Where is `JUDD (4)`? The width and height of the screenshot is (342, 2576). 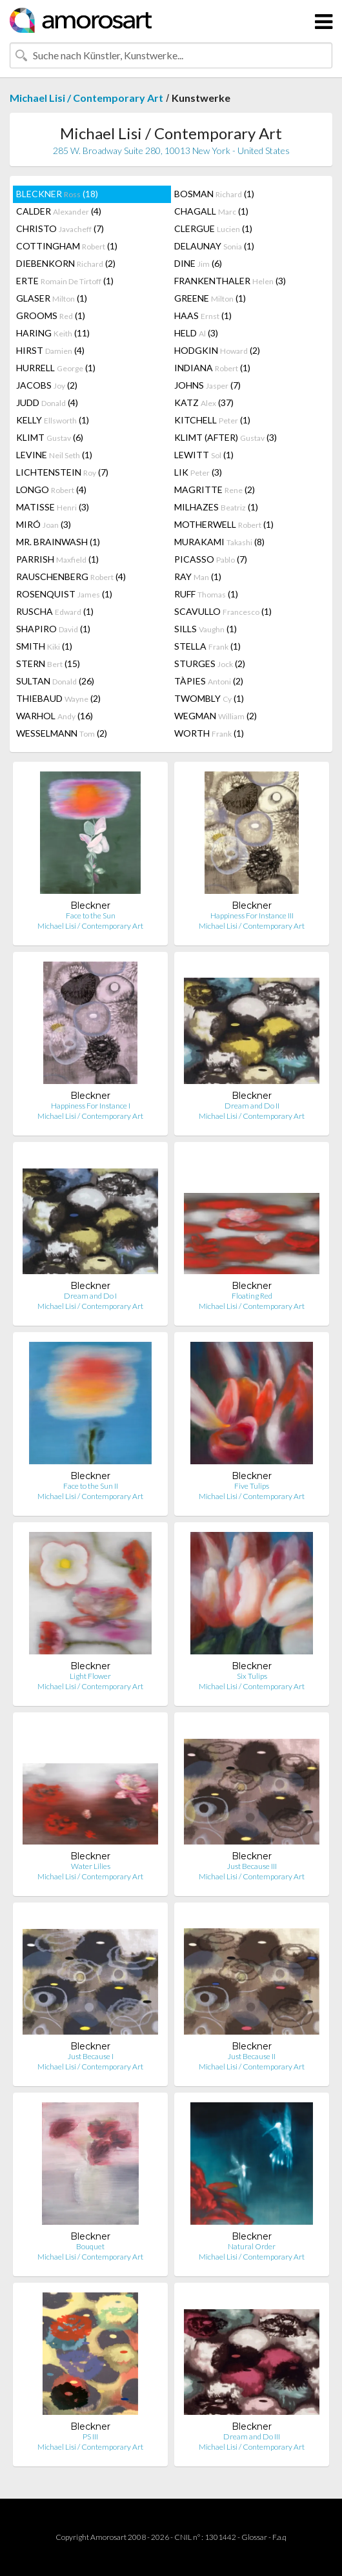 JUDD (4) is located at coordinates (47, 402).